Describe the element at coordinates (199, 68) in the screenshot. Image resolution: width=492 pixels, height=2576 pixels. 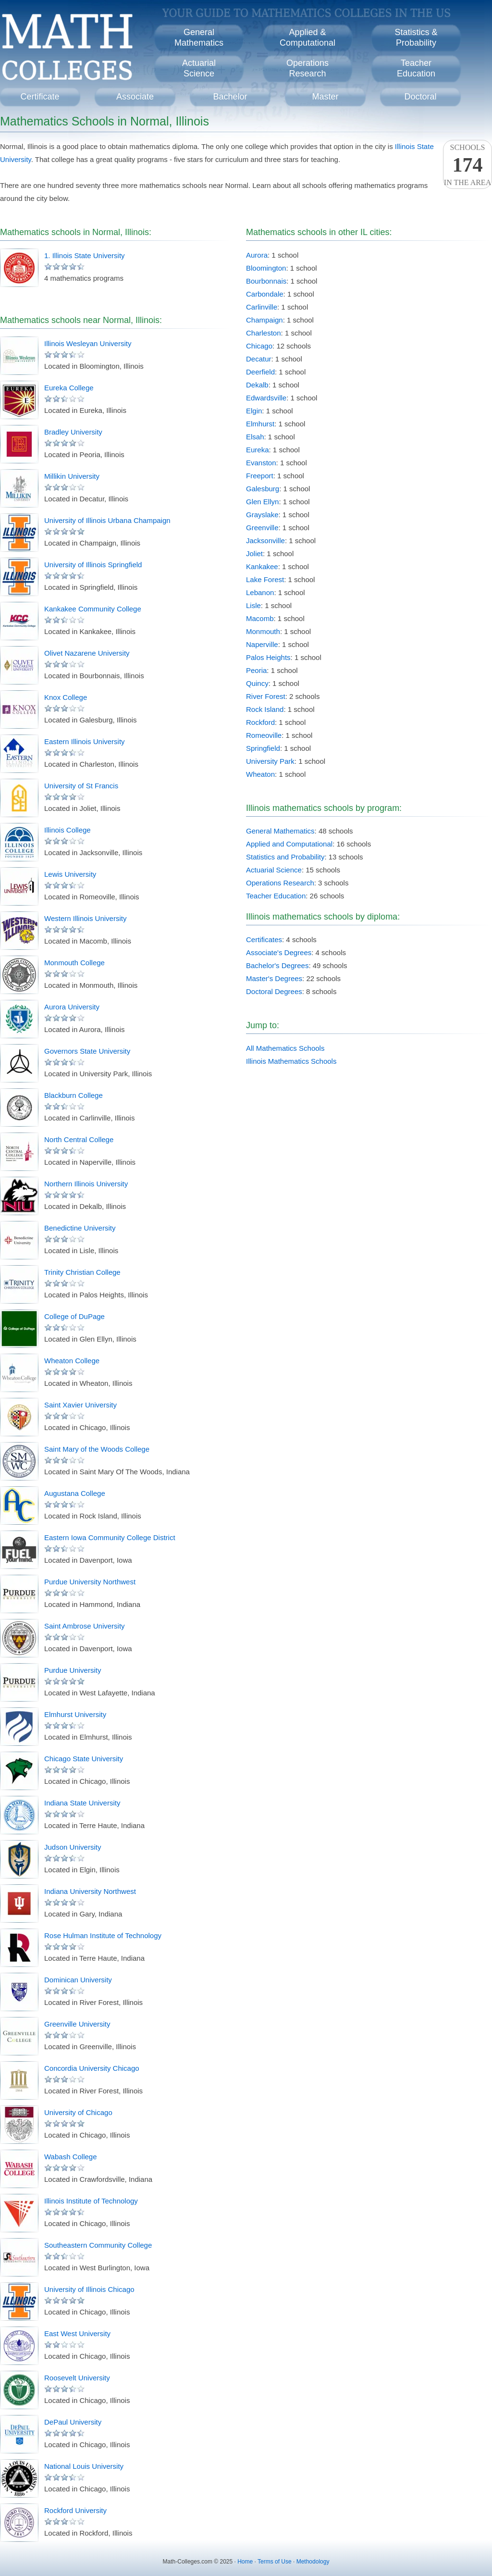
I see `ActuarialScience` at that location.